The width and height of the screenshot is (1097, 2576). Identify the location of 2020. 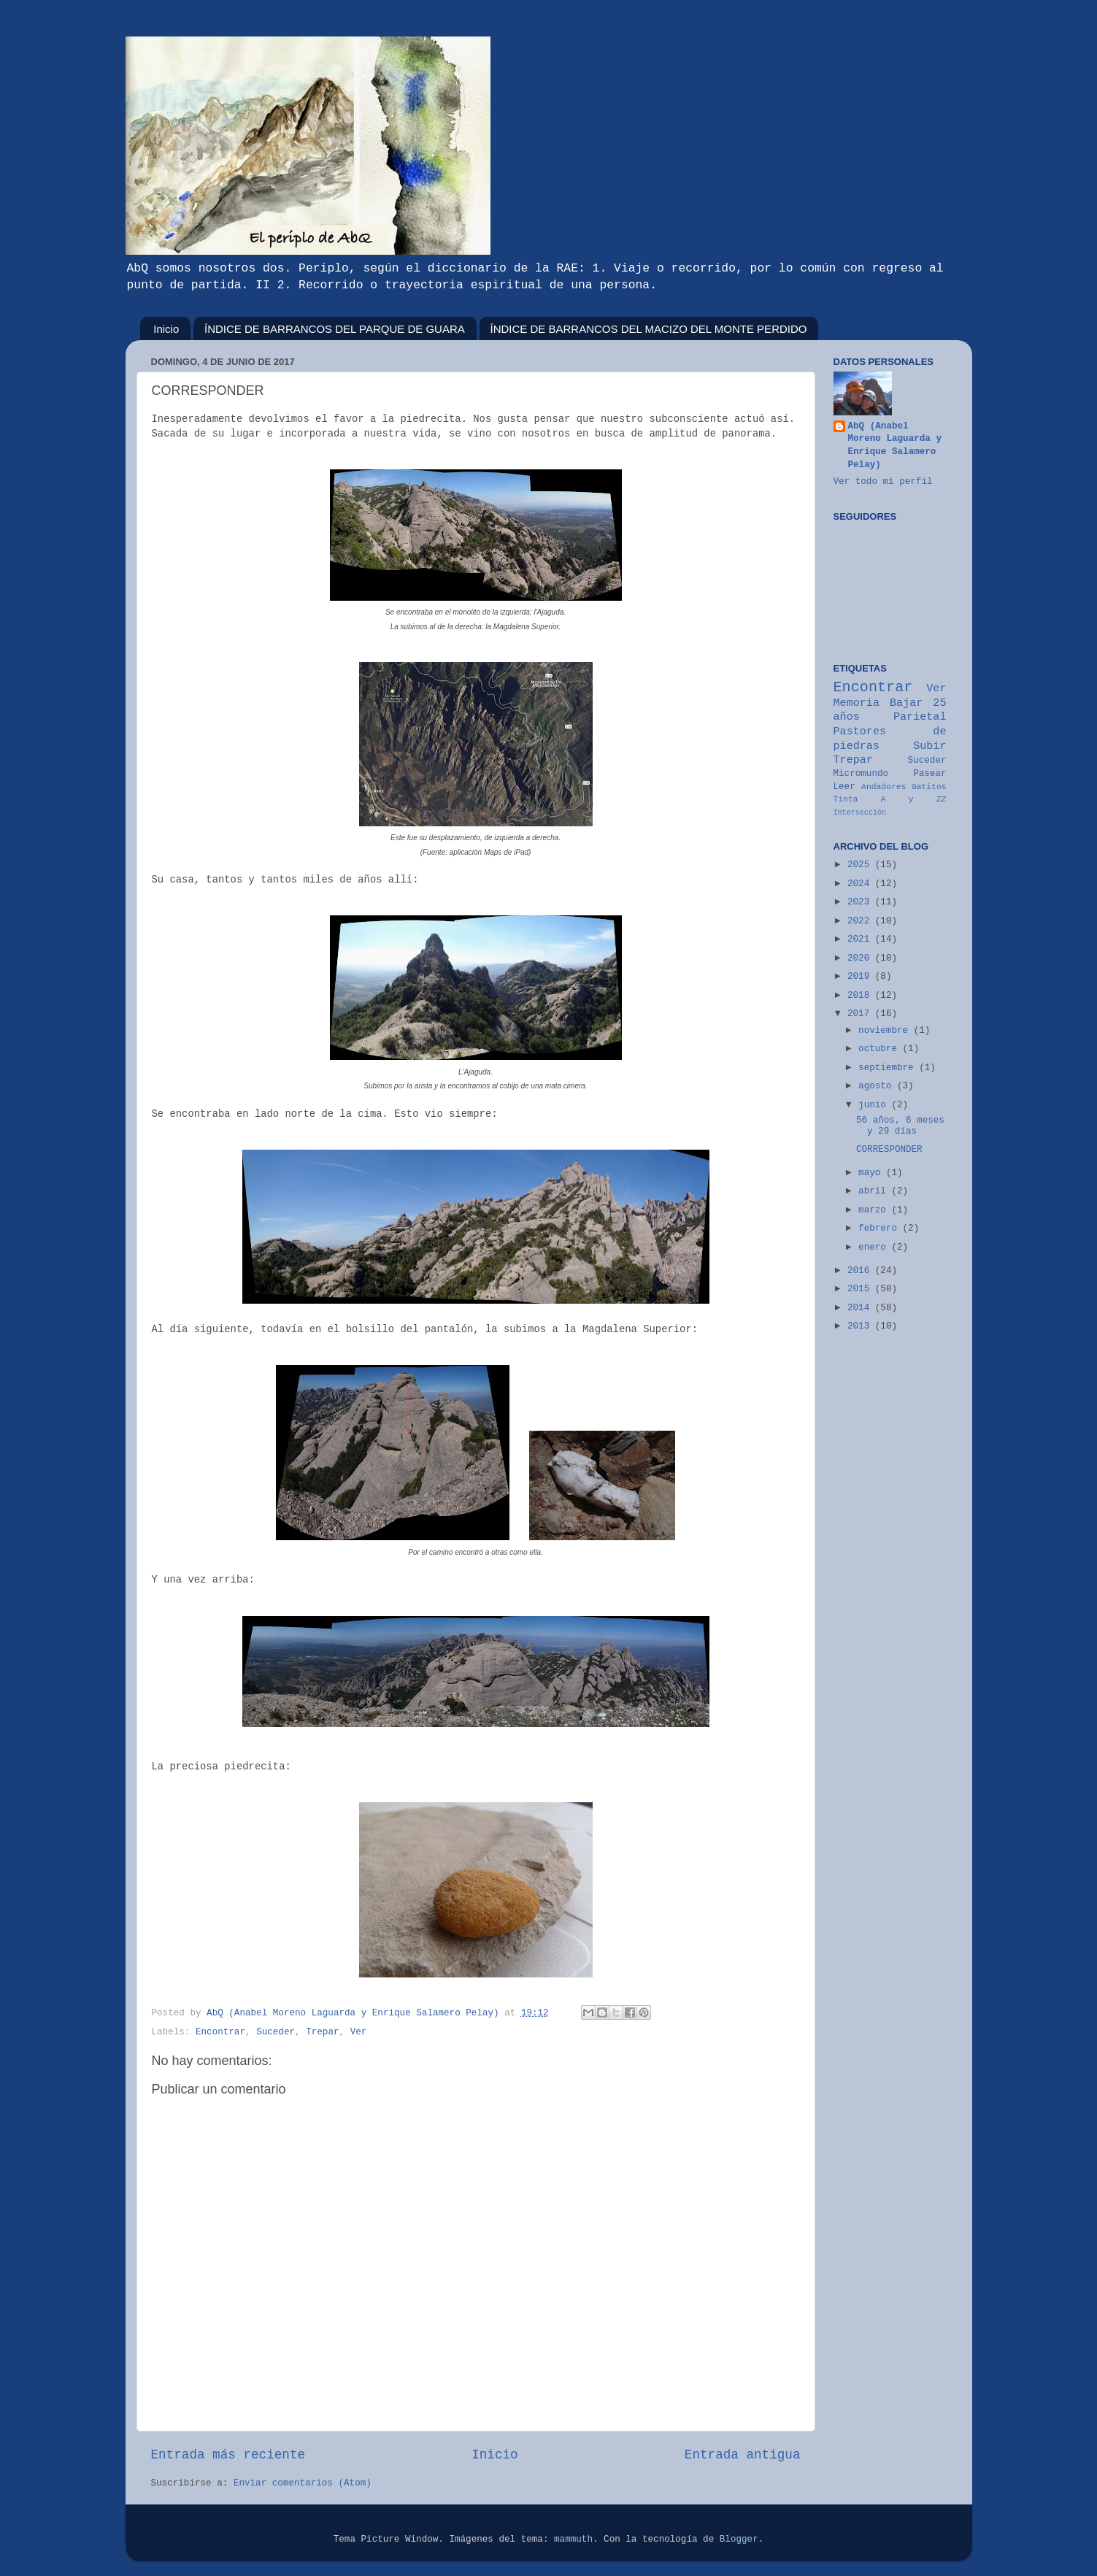
(861, 958).